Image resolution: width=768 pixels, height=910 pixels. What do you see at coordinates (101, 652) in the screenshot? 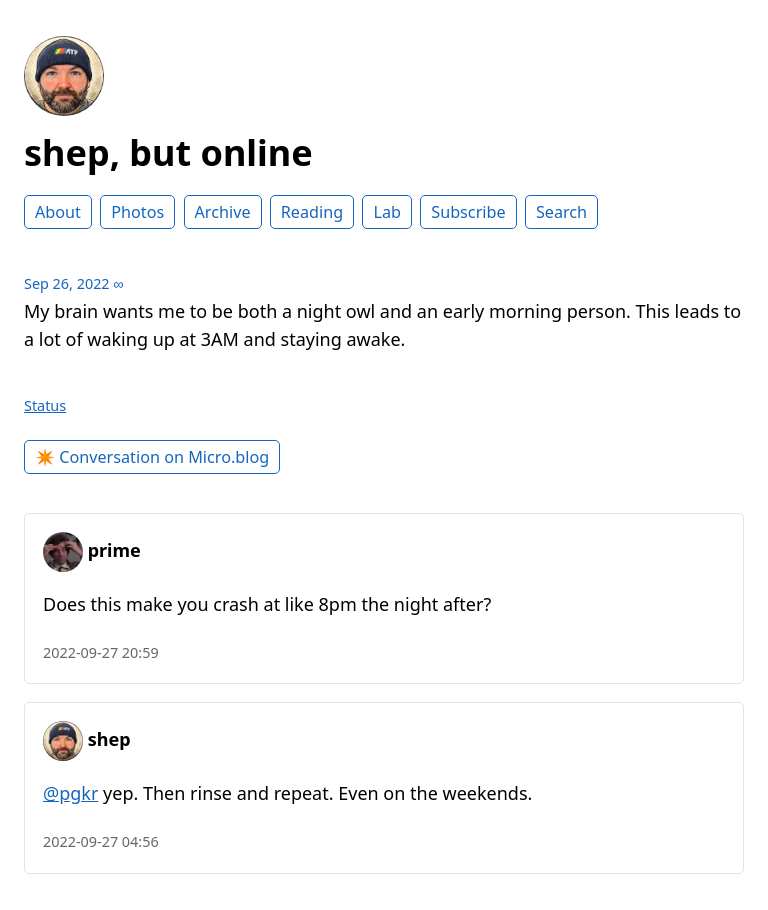
I see `2022-09-27 20:59` at bounding box center [101, 652].